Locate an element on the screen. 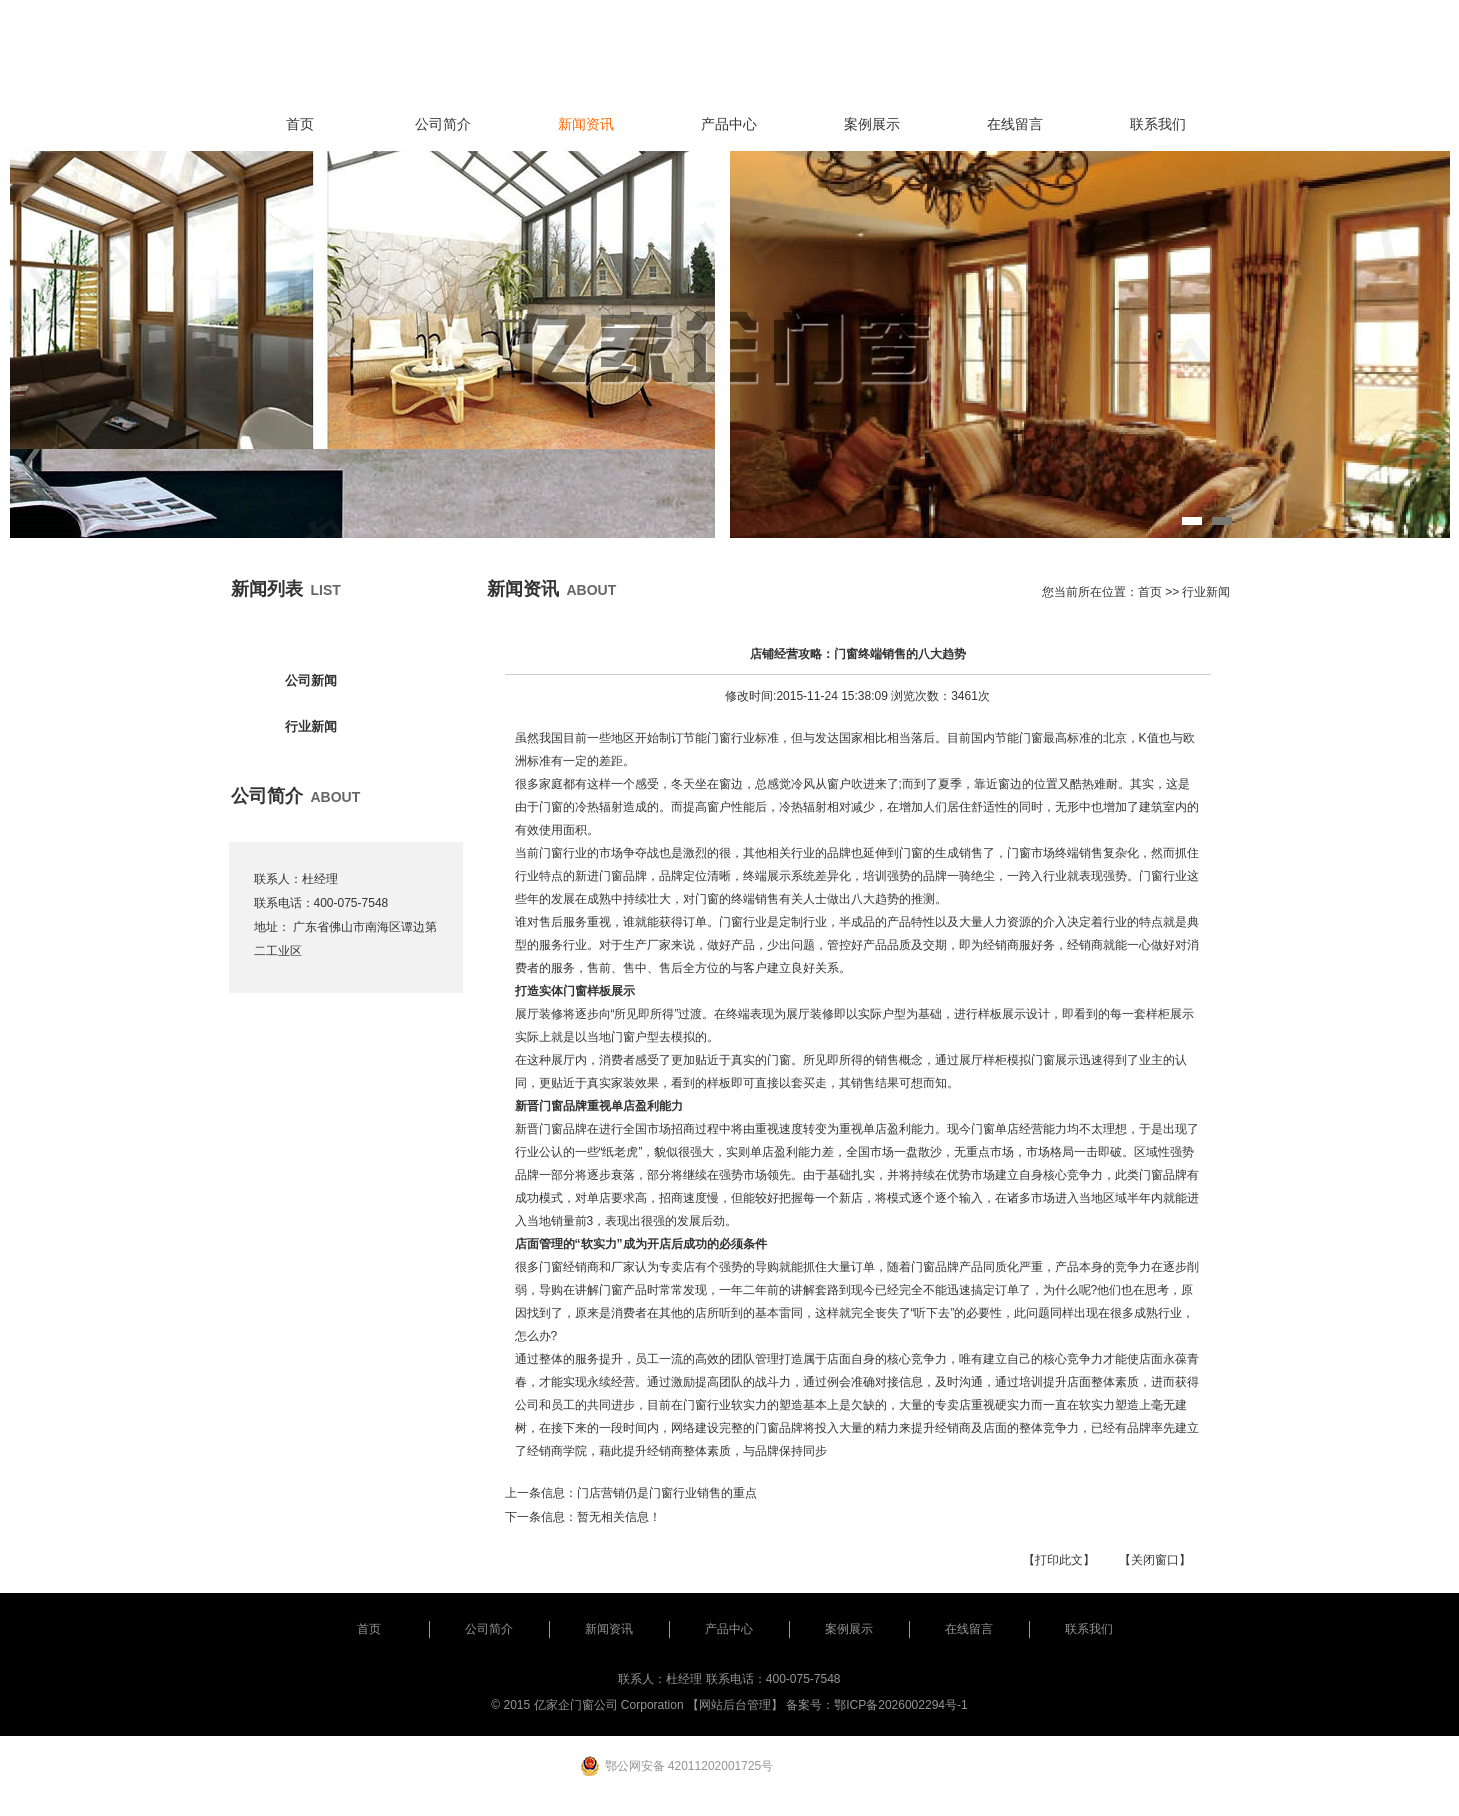  行业新闻 is located at coordinates (311, 726).